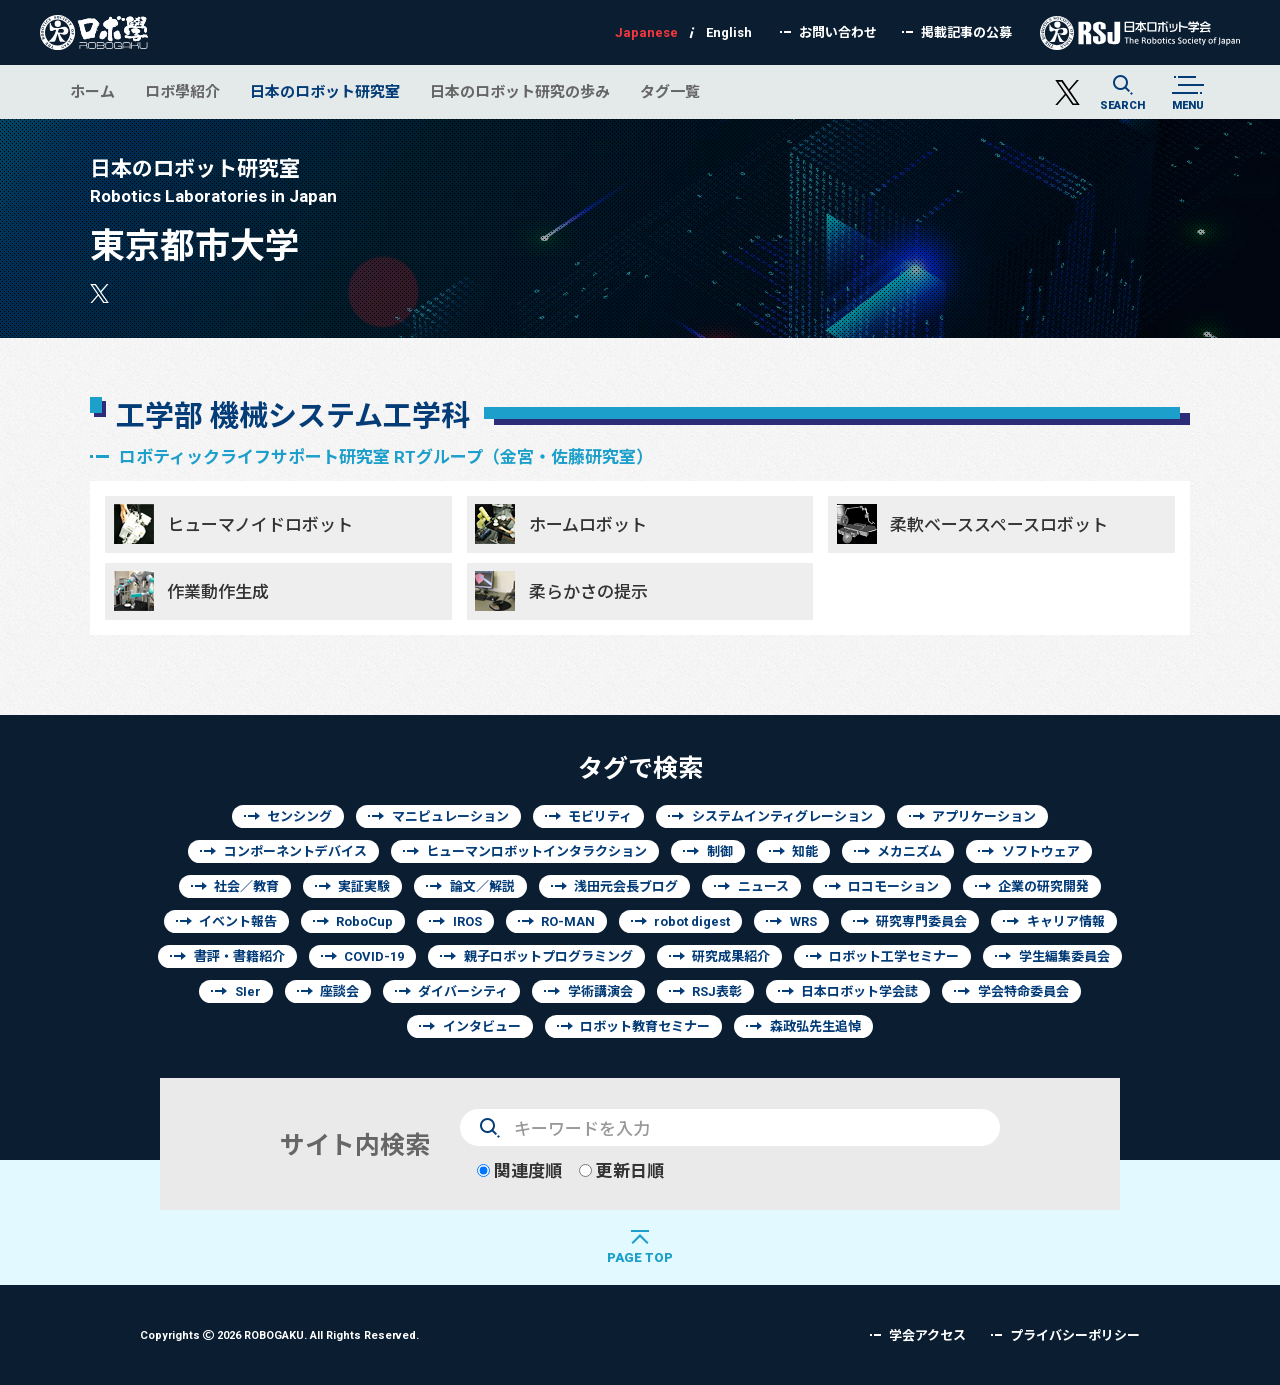  Describe the element at coordinates (364, 886) in the screenshot. I see `実証実験` at that location.